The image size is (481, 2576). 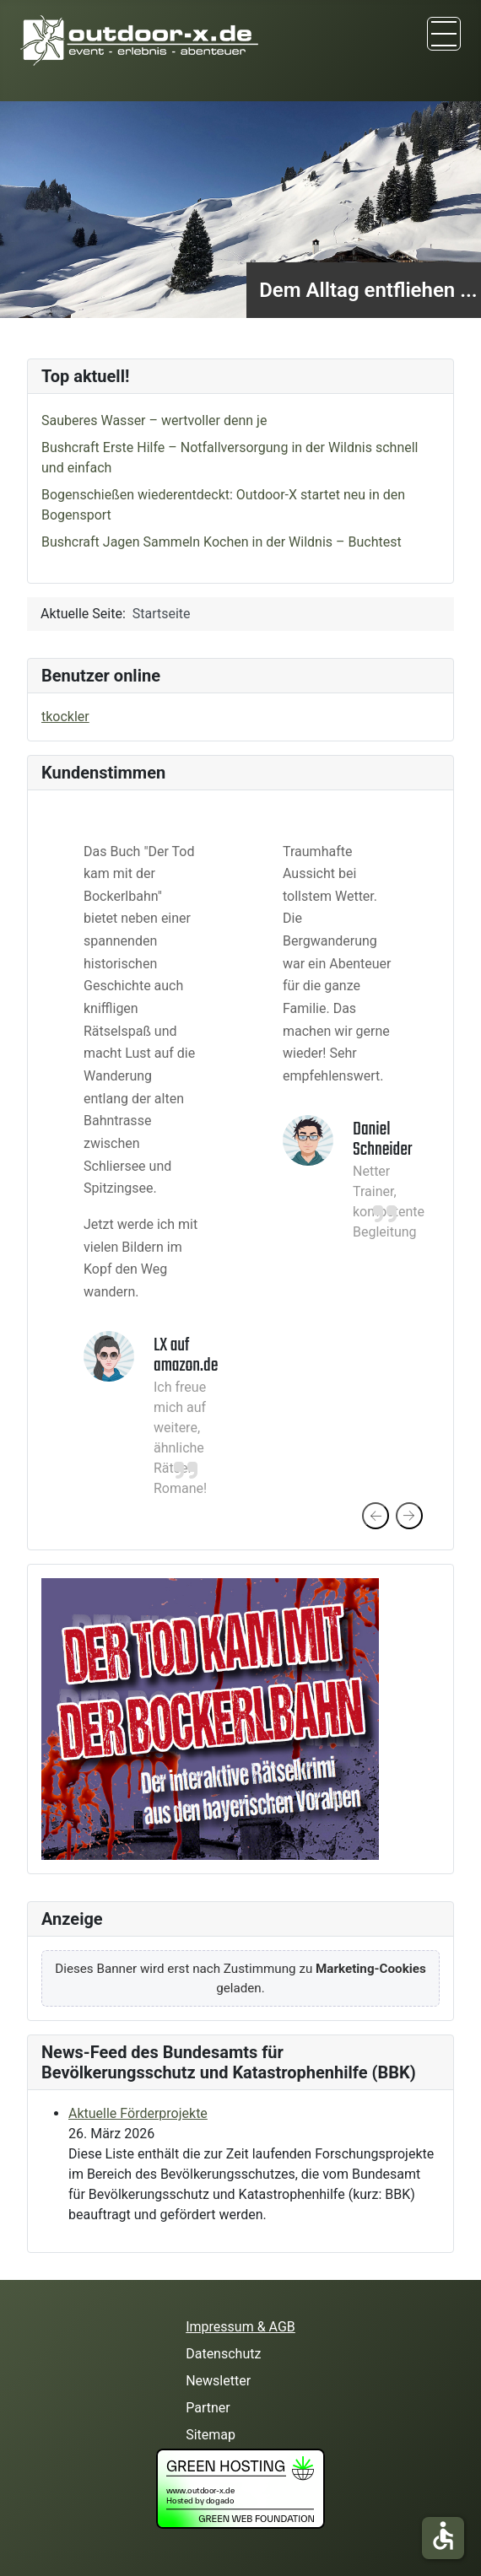 What do you see at coordinates (223, 2354) in the screenshot?
I see `Datenschutz` at bounding box center [223, 2354].